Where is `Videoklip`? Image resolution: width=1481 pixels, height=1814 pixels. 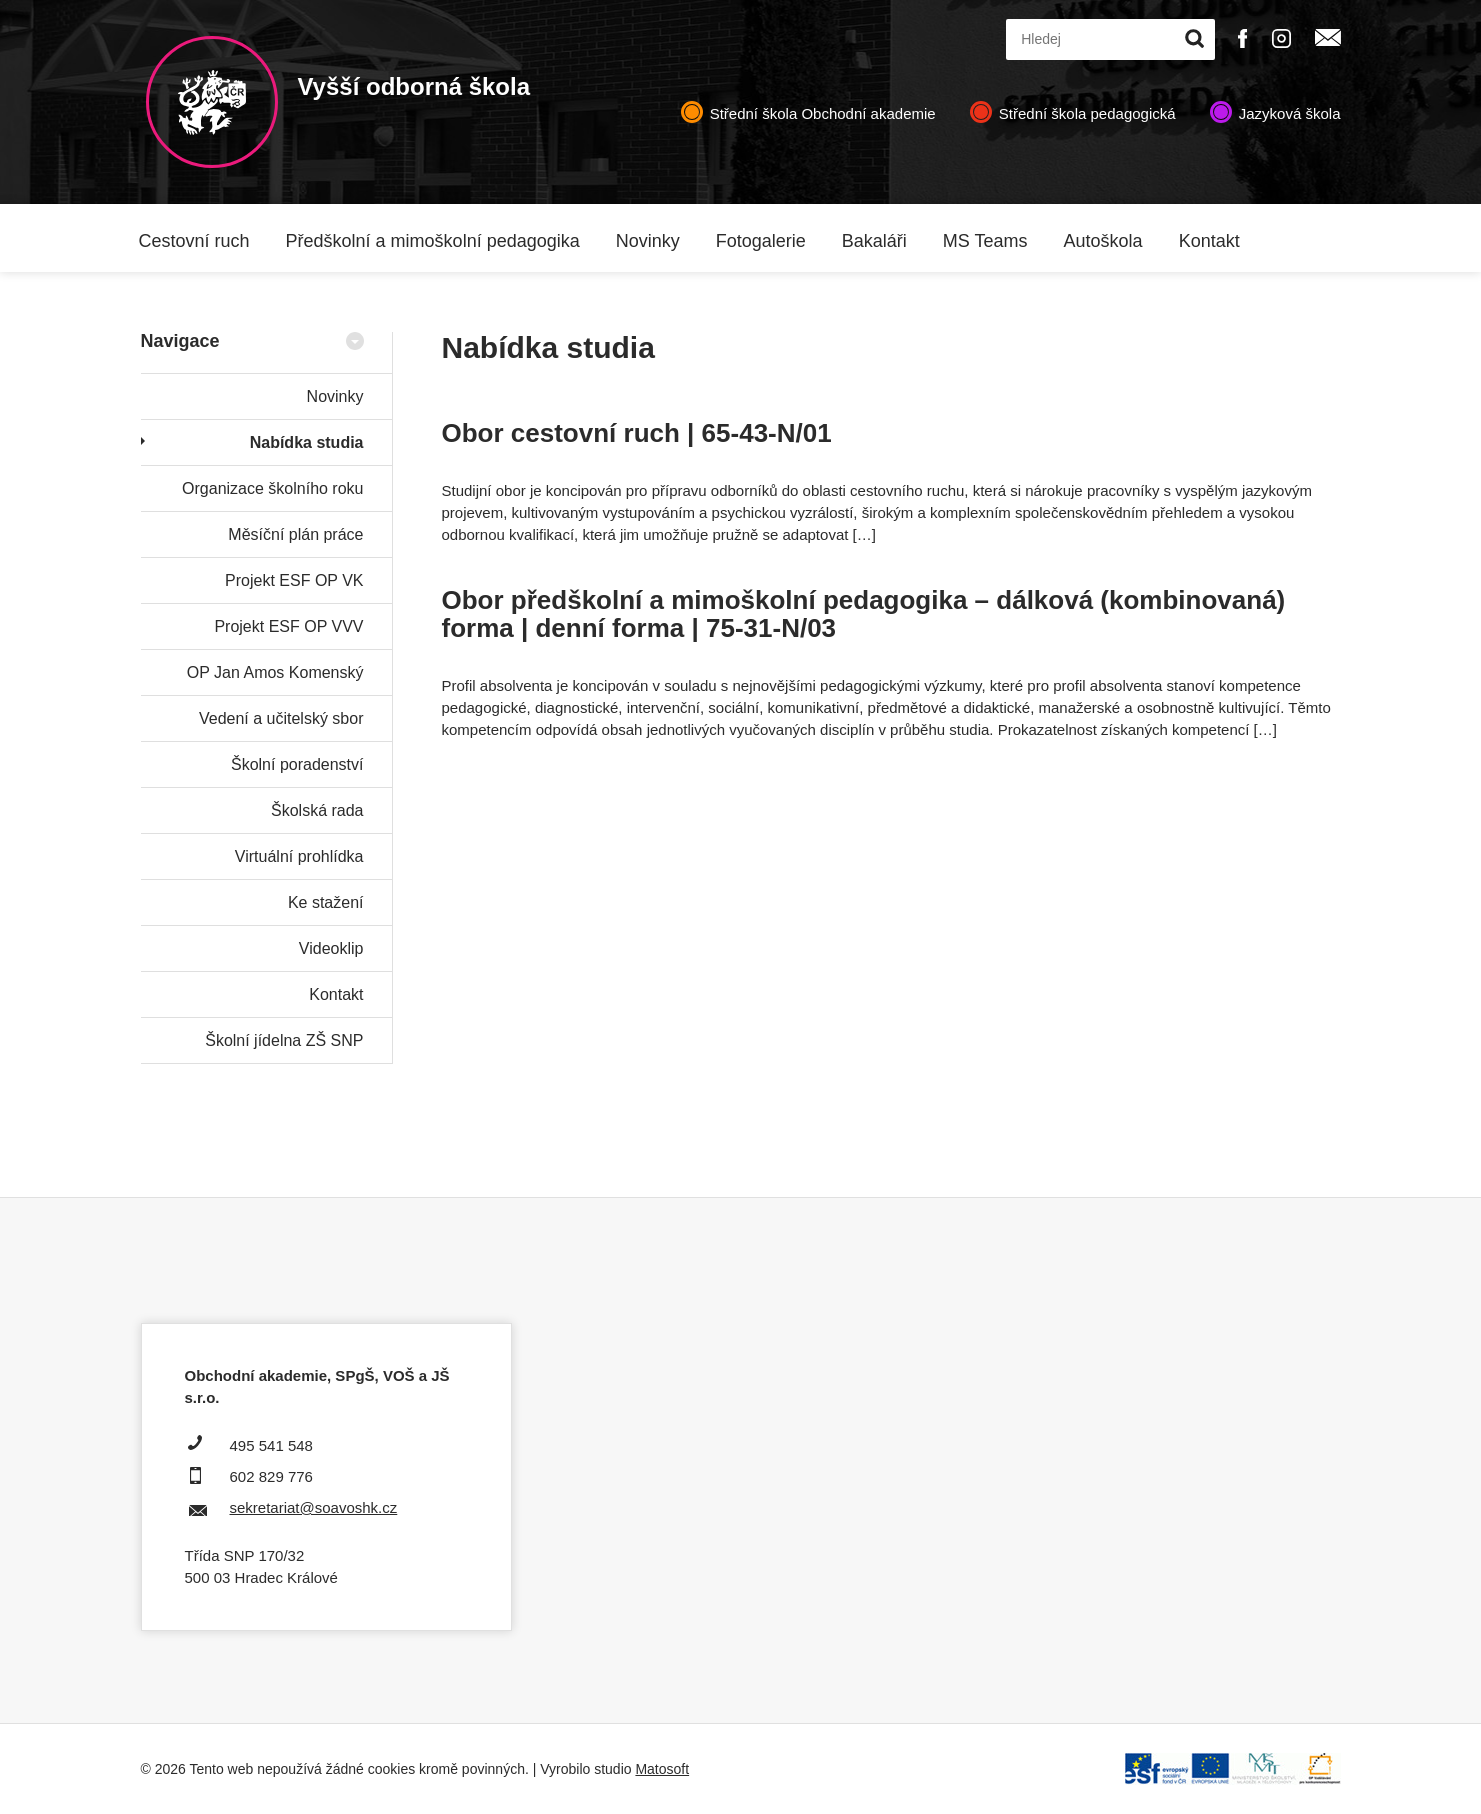
Videoklip is located at coordinates (331, 948).